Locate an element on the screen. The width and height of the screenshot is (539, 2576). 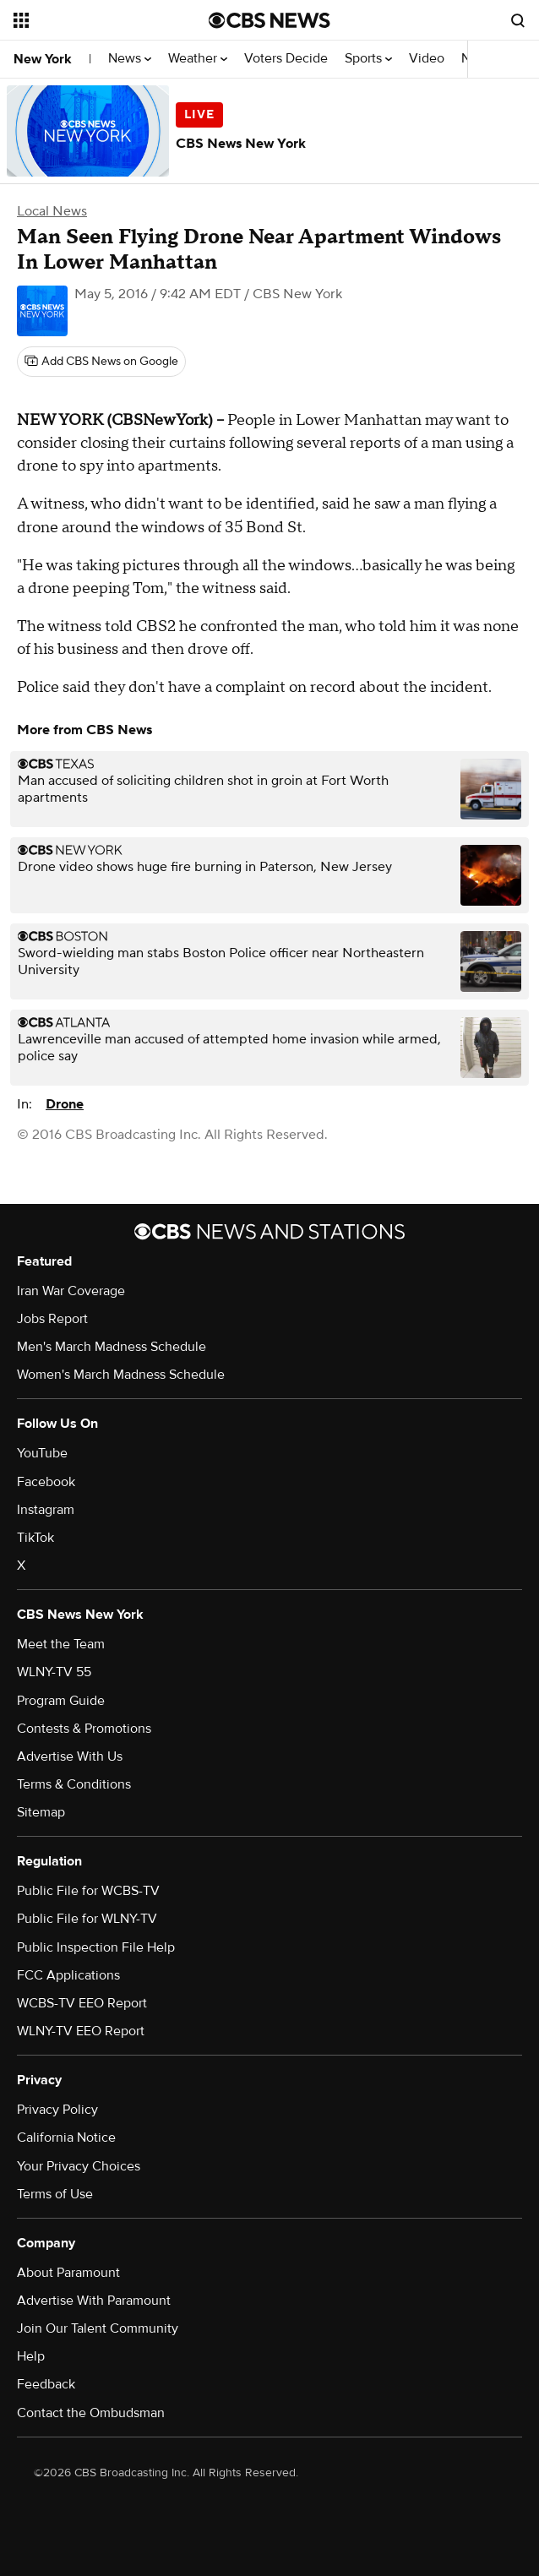
FCC Applications is located at coordinates (68, 1975).